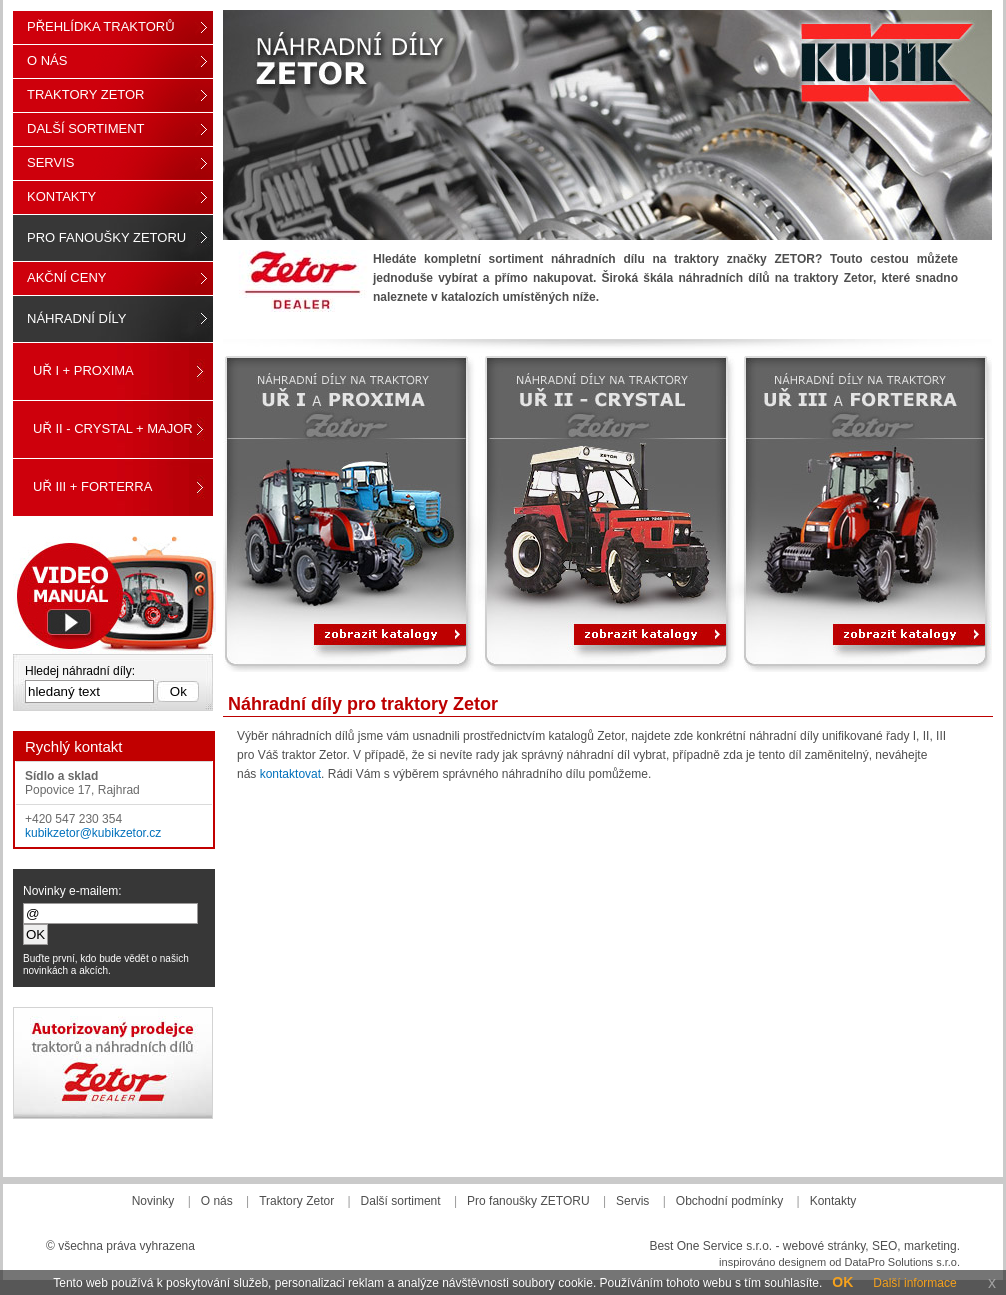 Image resolution: width=1006 pixels, height=1295 pixels. I want to click on Akční ceny, so click(66, 277).